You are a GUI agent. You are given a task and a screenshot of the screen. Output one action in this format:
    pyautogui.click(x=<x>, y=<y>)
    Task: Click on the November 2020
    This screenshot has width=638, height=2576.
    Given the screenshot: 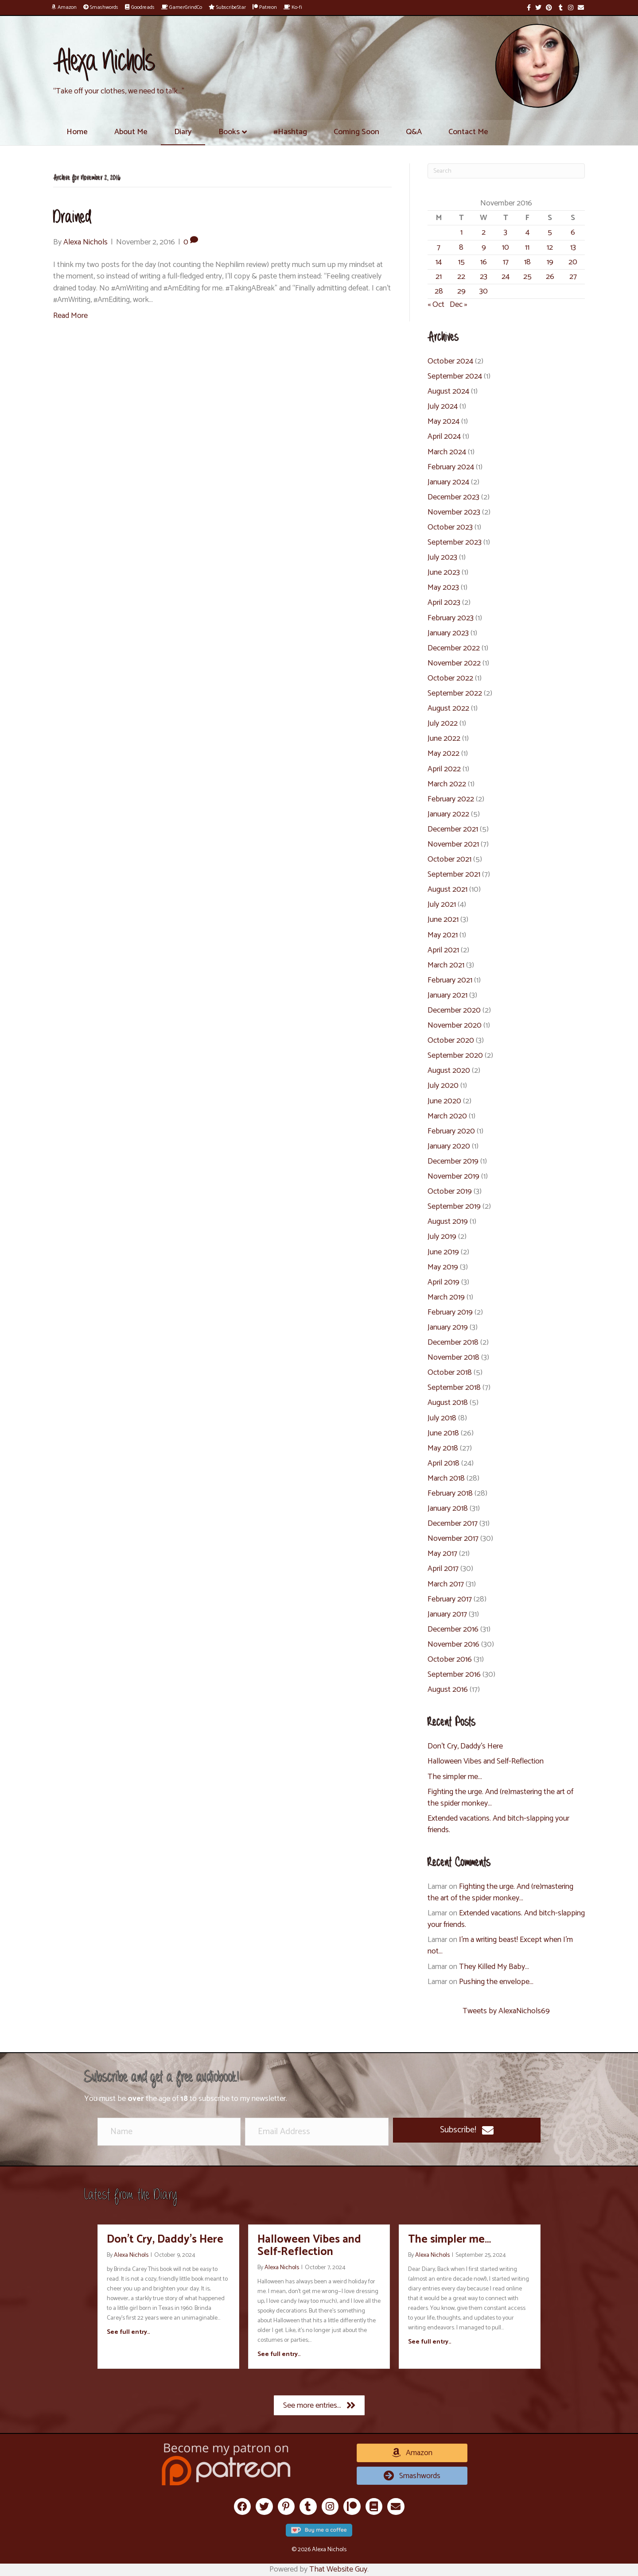 What is the action you would take?
    pyautogui.click(x=455, y=1025)
    